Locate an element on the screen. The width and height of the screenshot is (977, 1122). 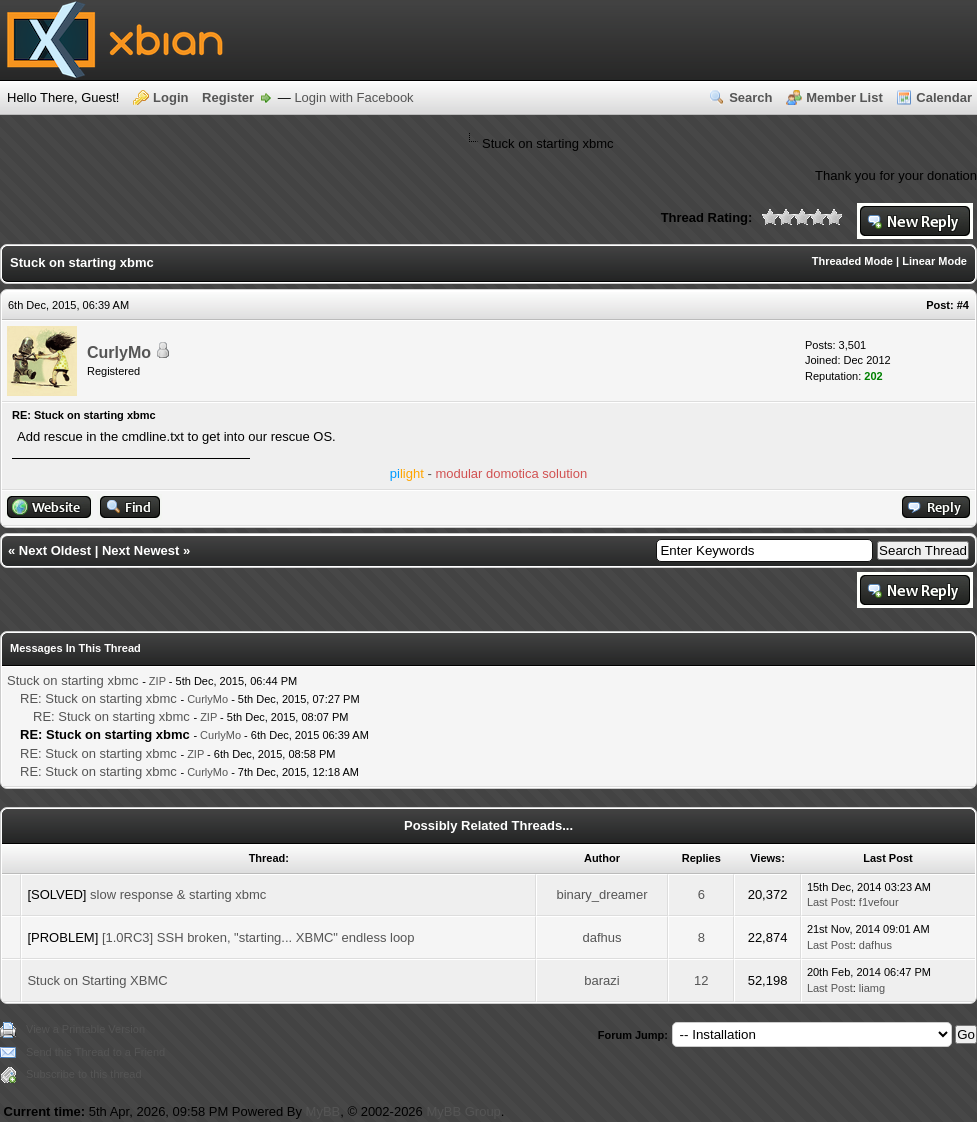
Subscribe to this thread is located at coordinates (84, 1074).